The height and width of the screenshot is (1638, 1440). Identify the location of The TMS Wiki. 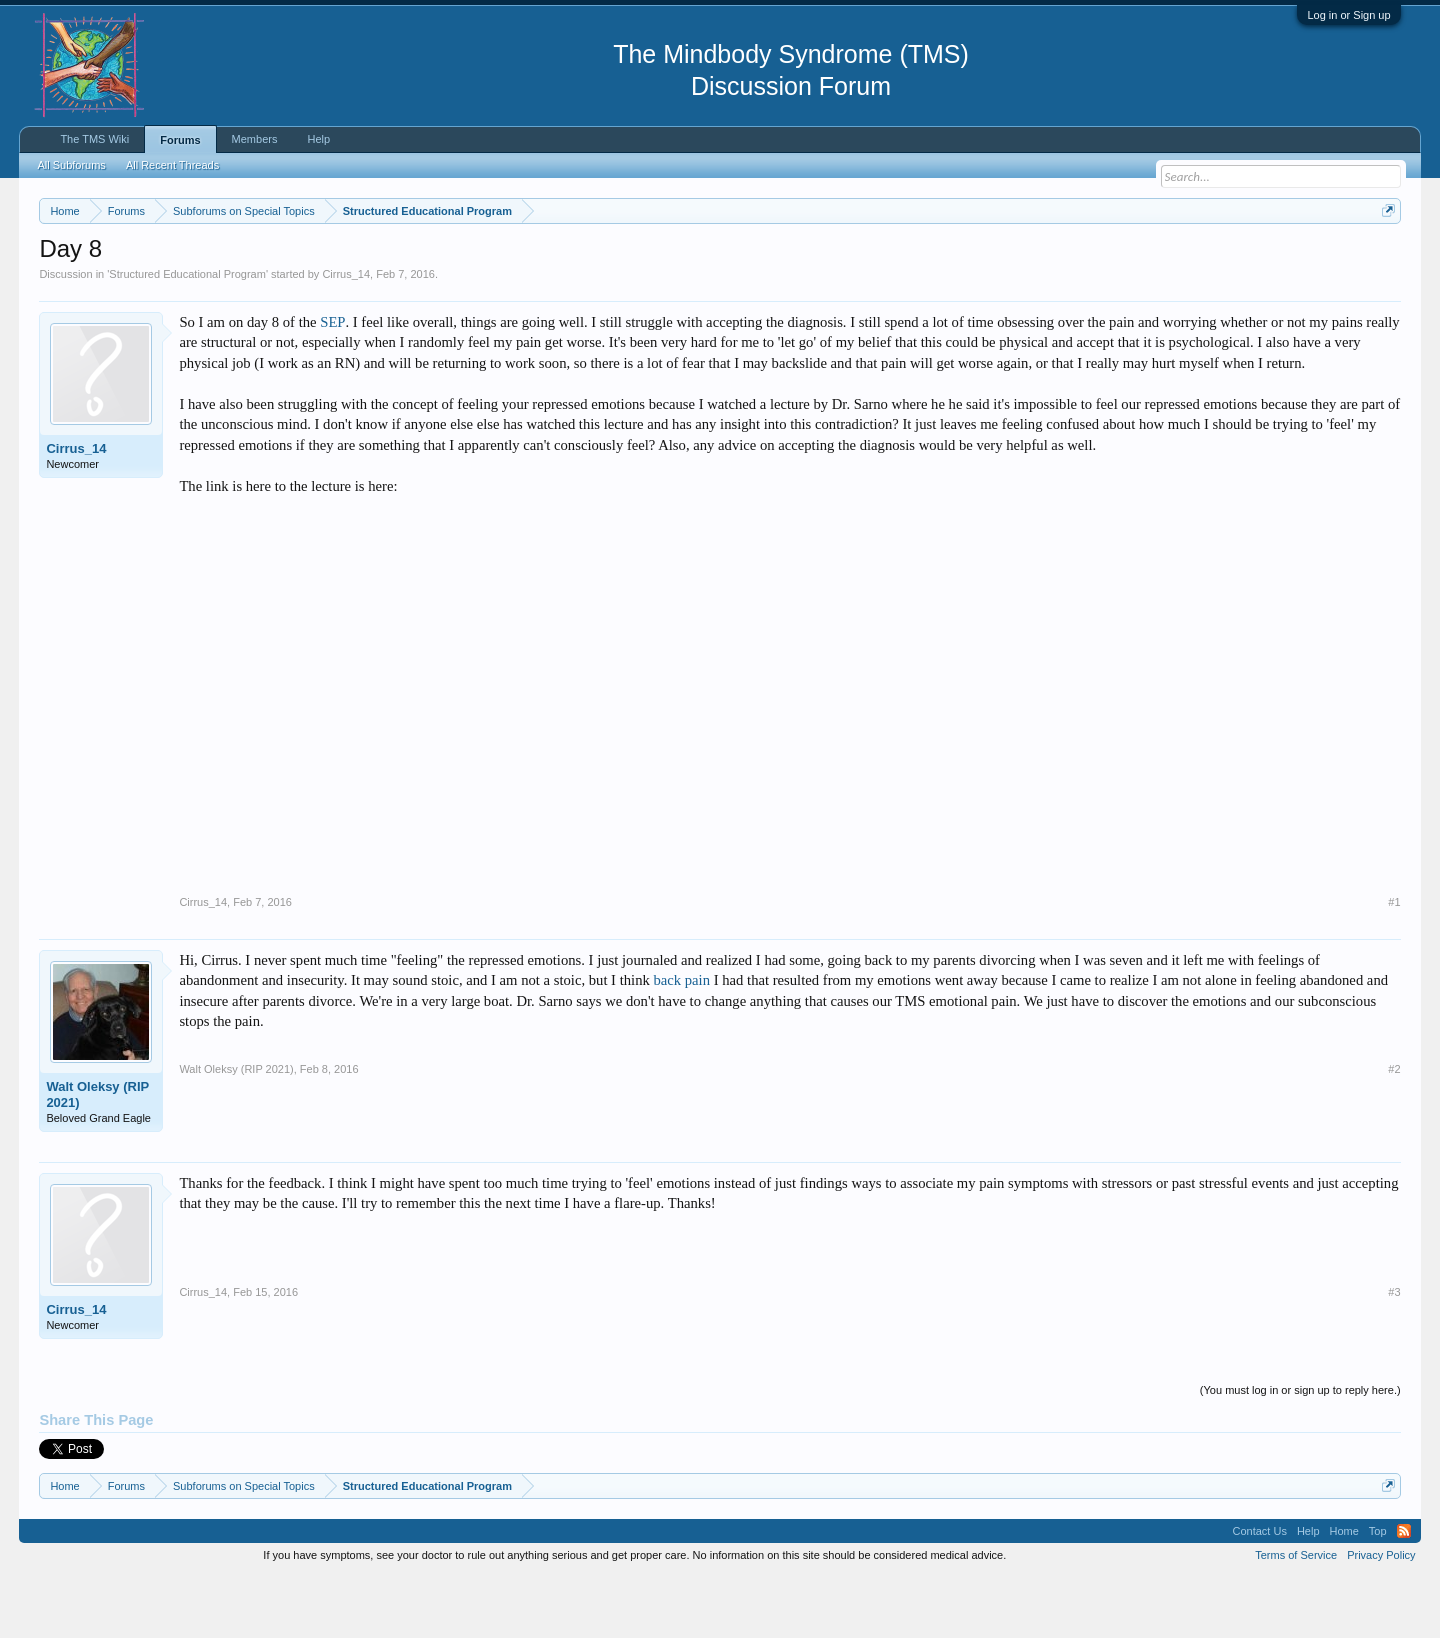
(94, 139).